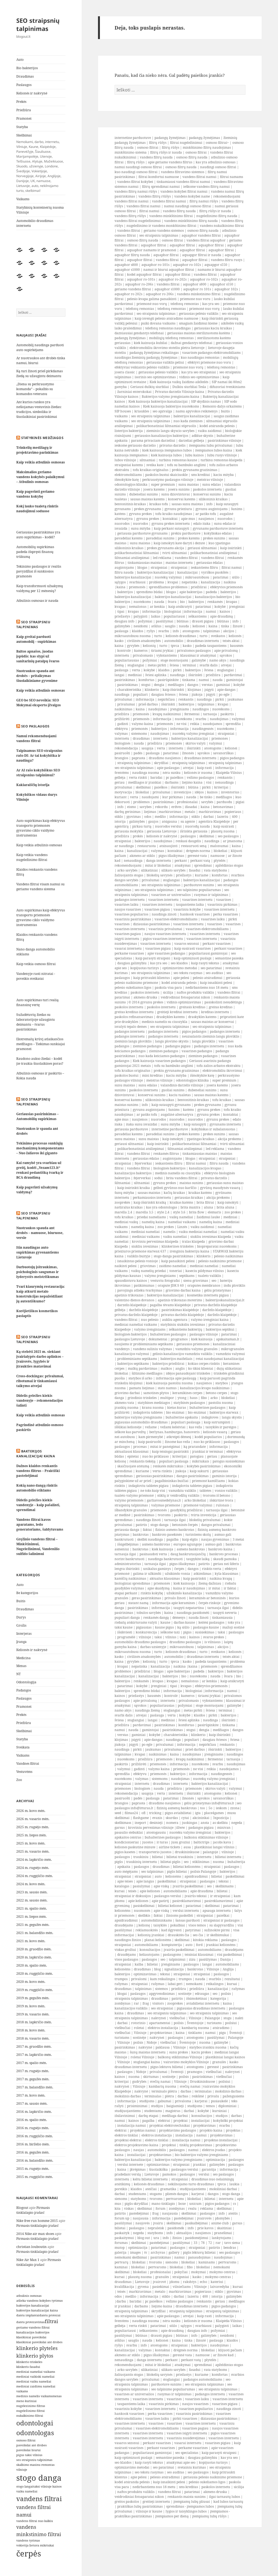  Describe the element at coordinates (211, 611) in the screenshot. I see `namui` at that location.